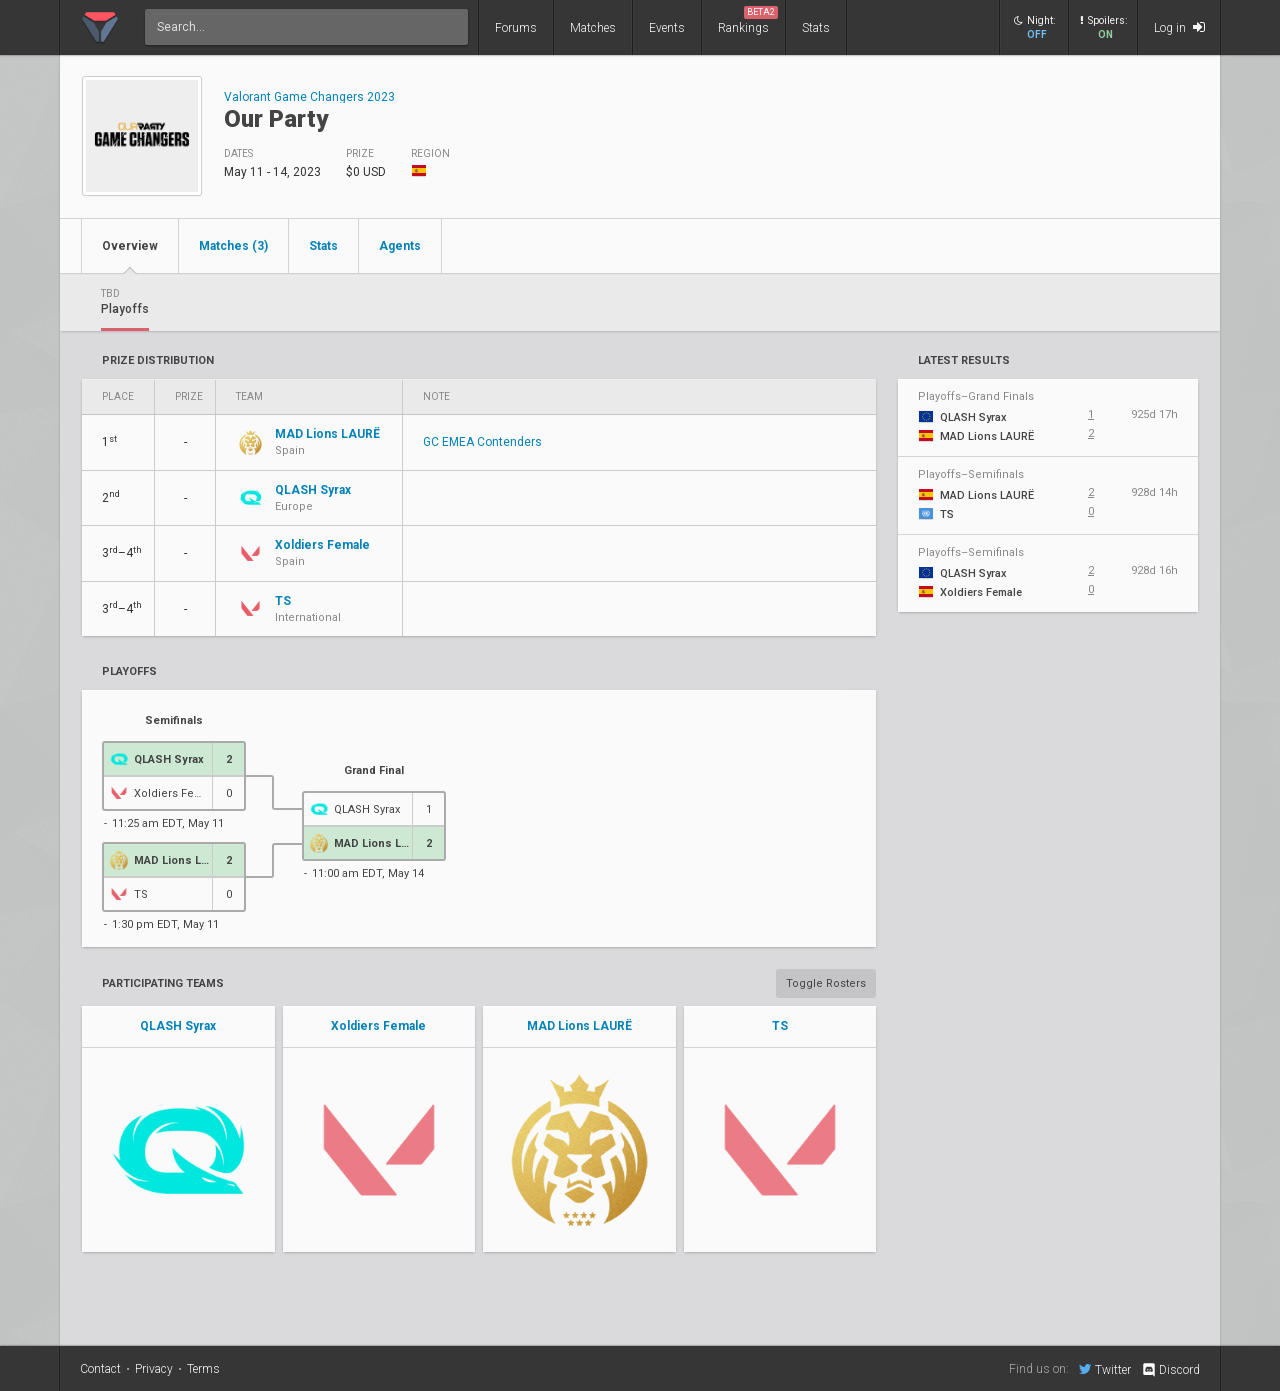  I want to click on Stats, so click(816, 28).